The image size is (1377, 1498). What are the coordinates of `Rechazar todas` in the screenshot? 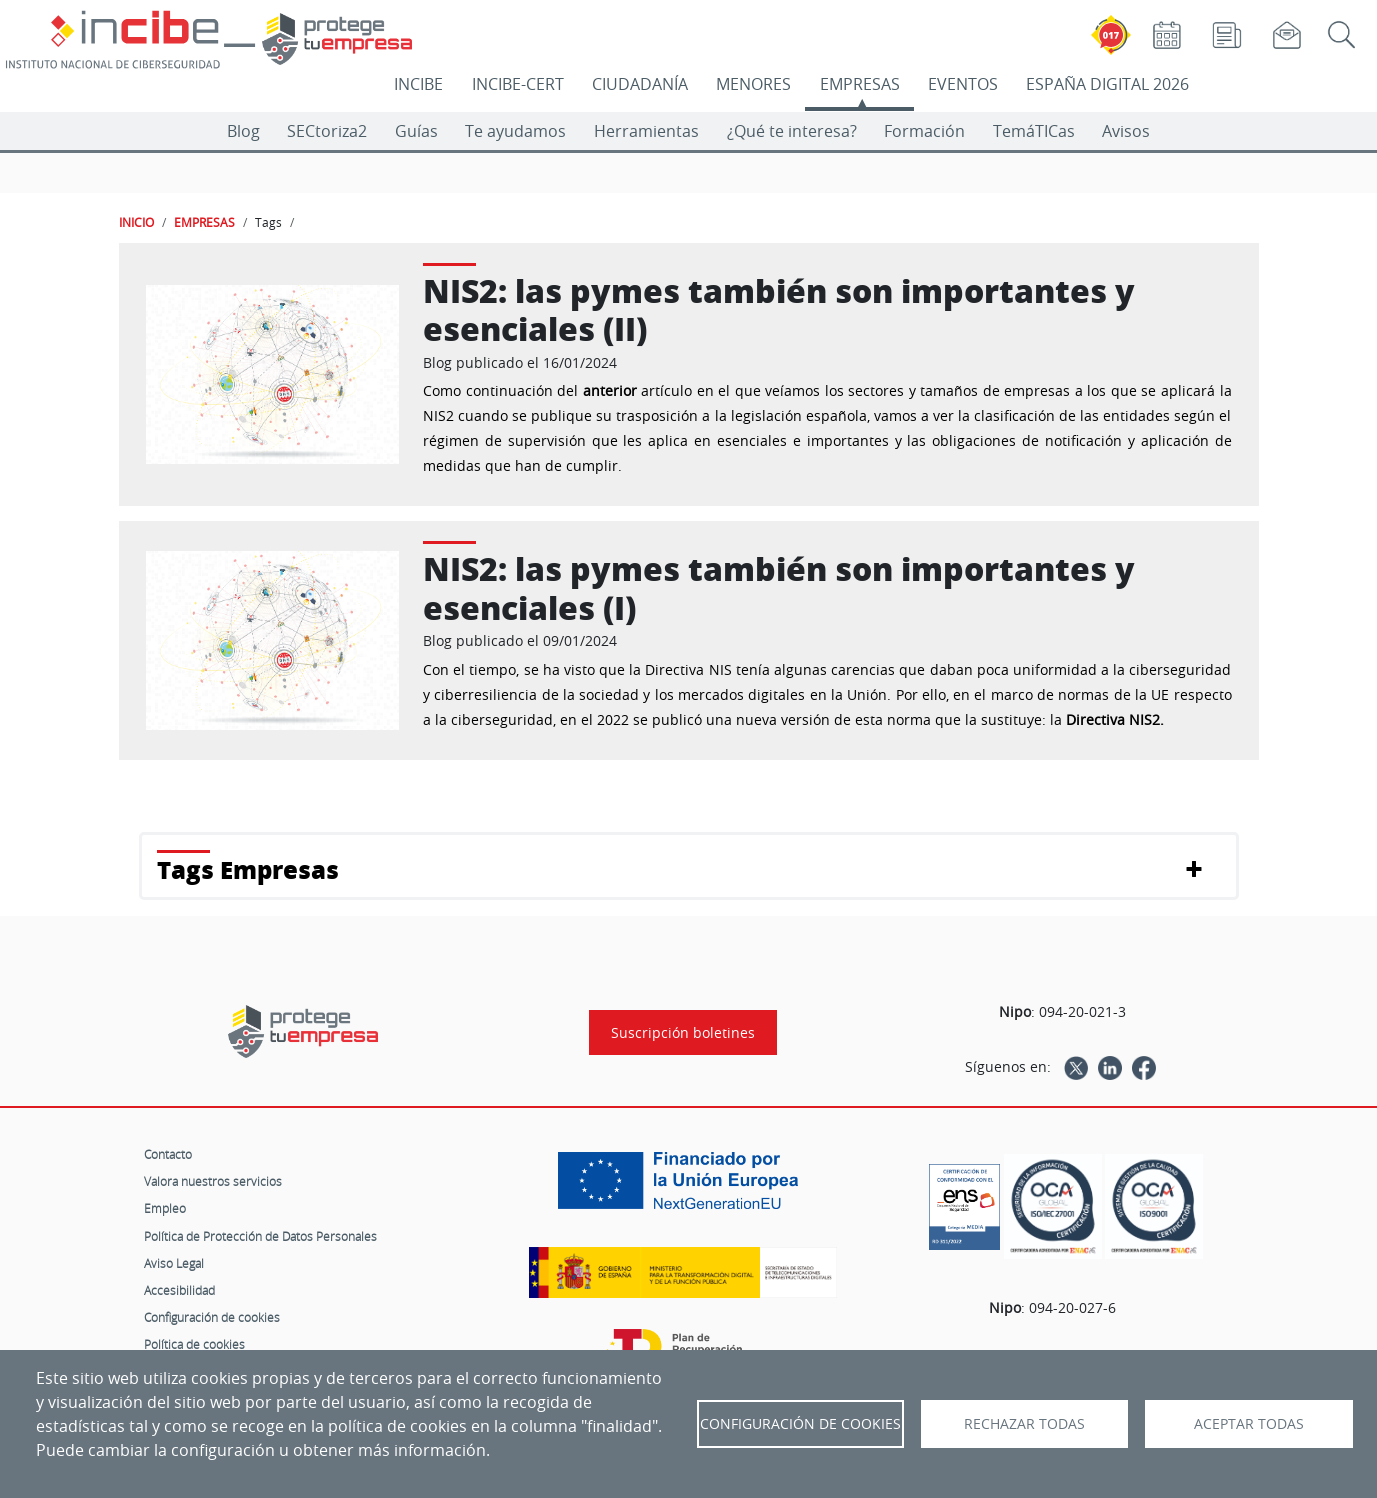 It's located at (1024, 1424).